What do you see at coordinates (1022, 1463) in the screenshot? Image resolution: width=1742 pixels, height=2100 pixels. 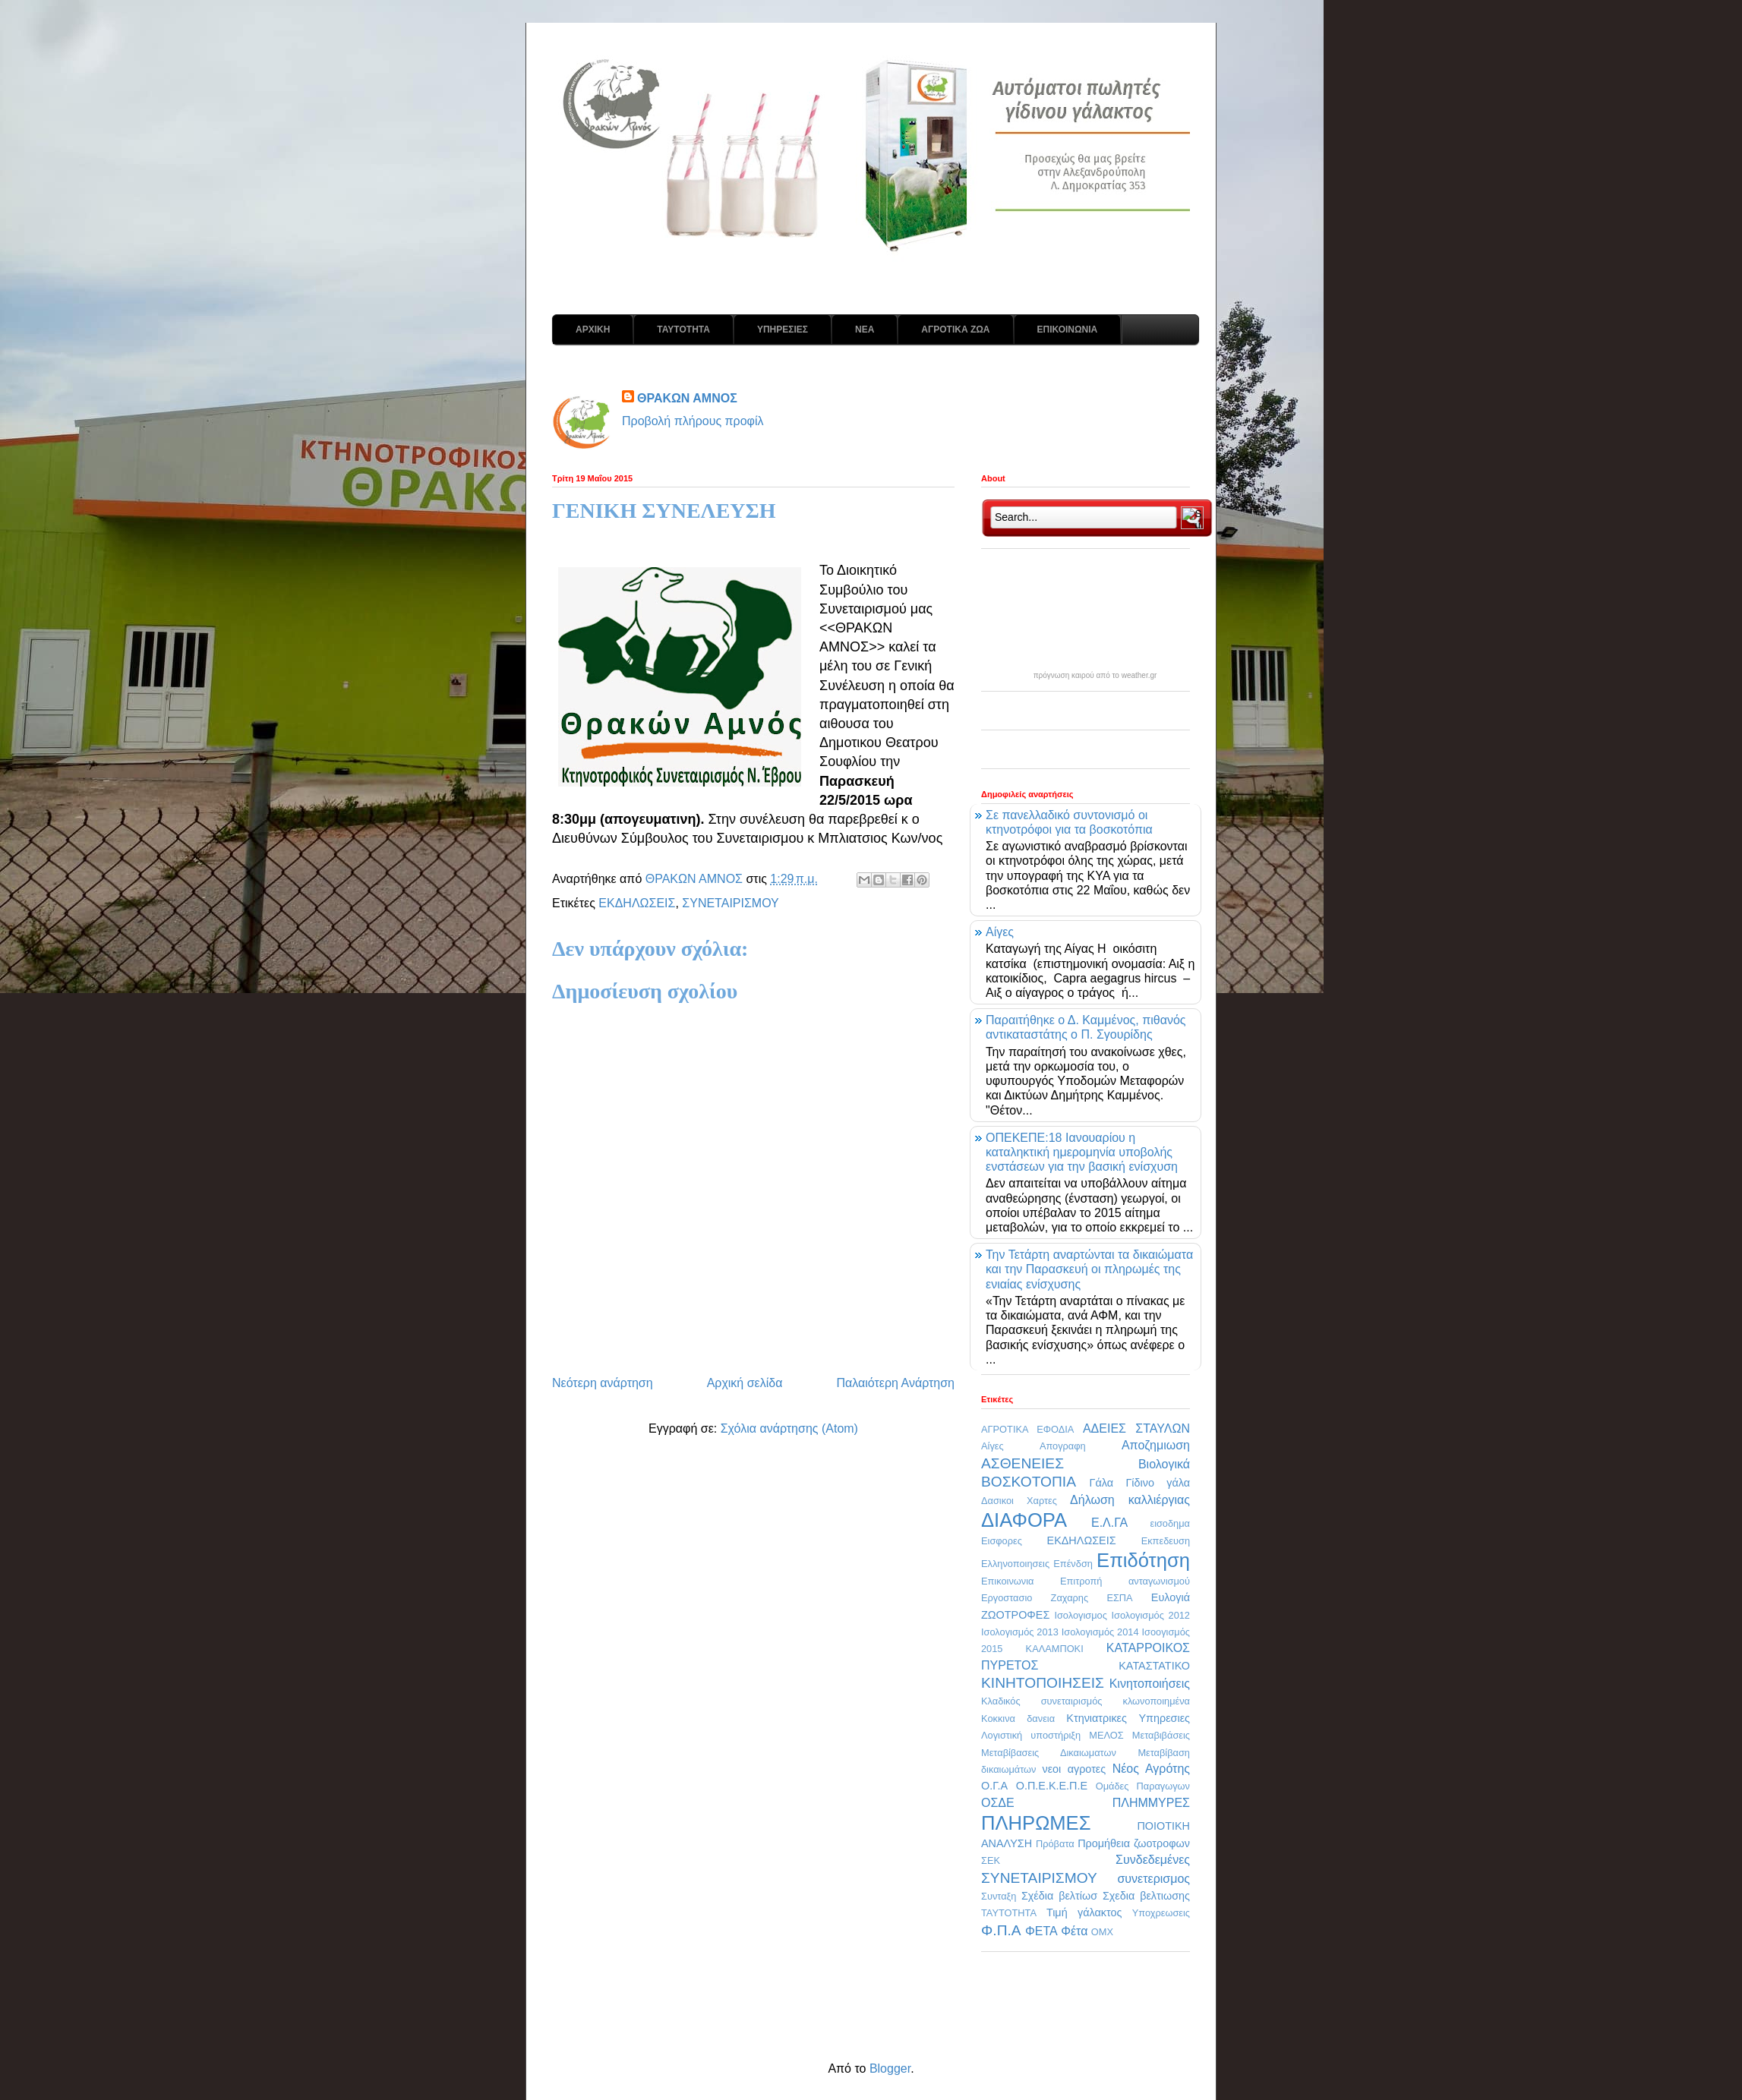 I see `ΑΣΘΕΝΕΙΕΣ` at bounding box center [1022, 1463].